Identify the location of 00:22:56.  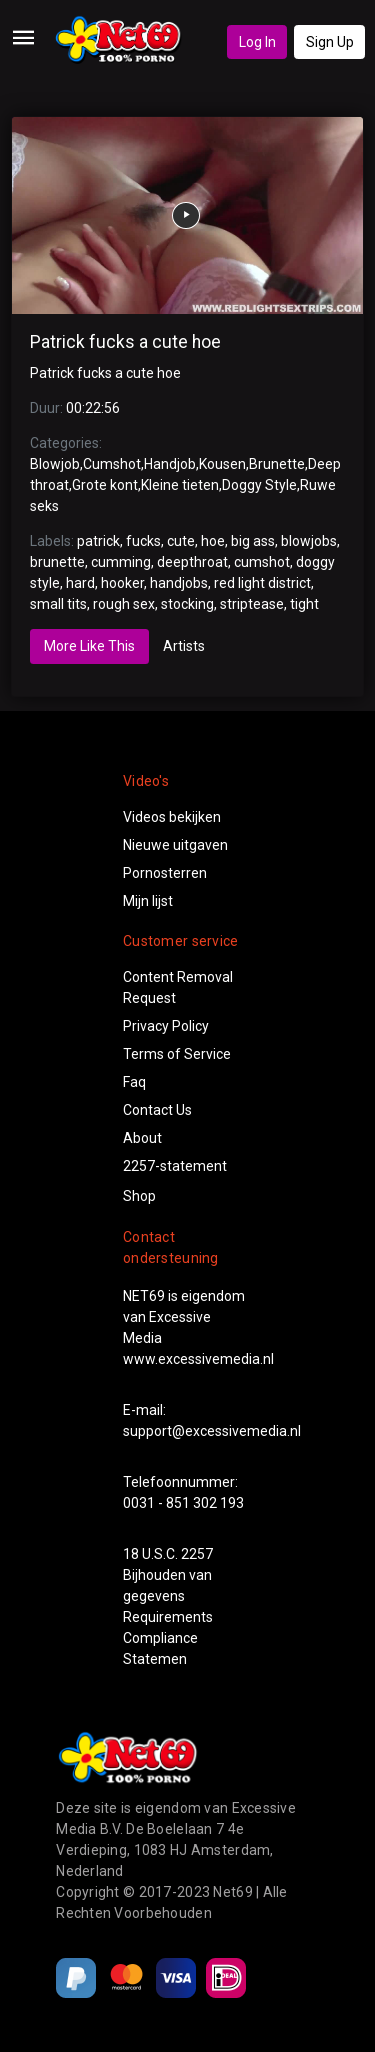
(93, 408).